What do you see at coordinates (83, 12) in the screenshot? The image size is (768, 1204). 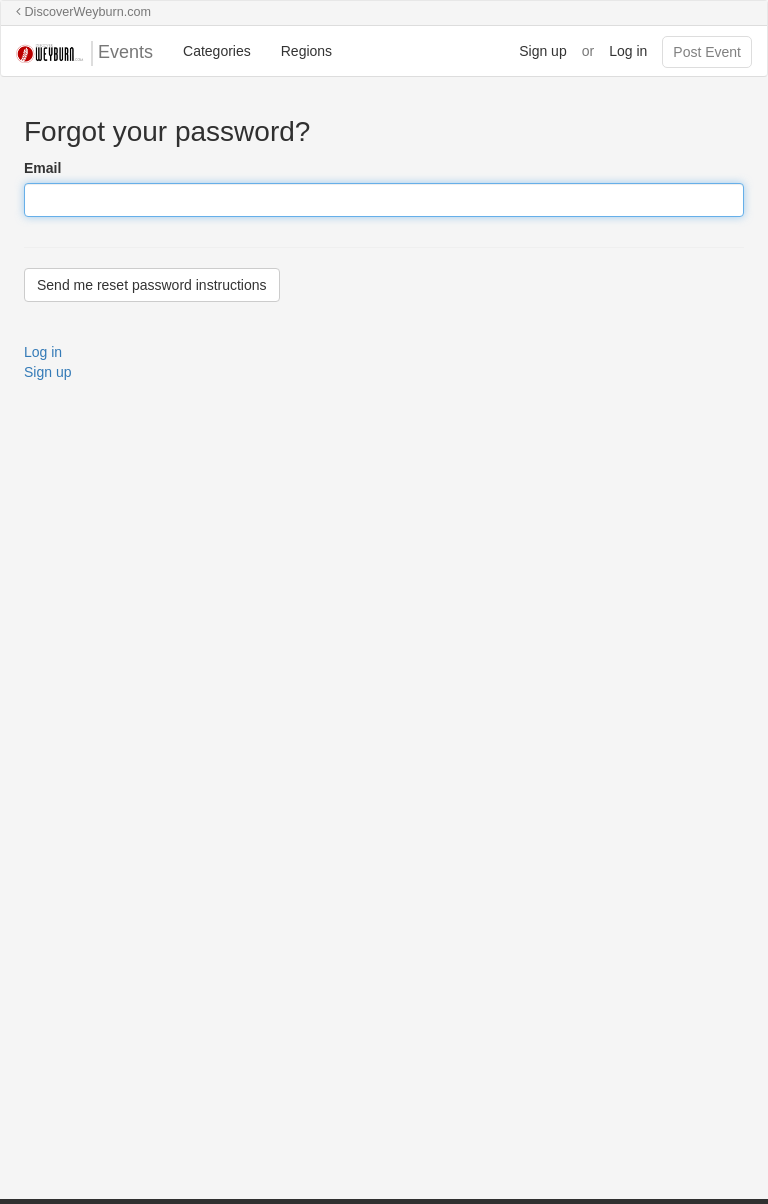 I see `DiscoverWeyburn.com` at bounding box center [83, 12].